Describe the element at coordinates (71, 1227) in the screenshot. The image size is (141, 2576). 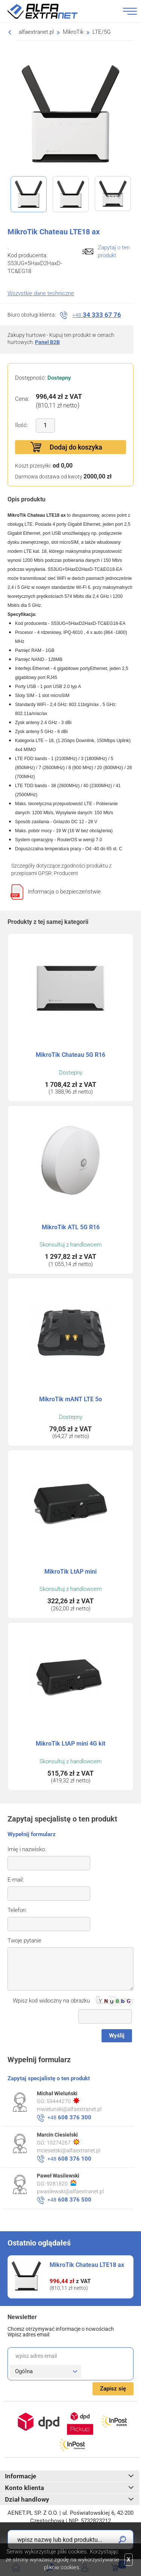
I see `MikroTik ATL 5G R16` at that location.